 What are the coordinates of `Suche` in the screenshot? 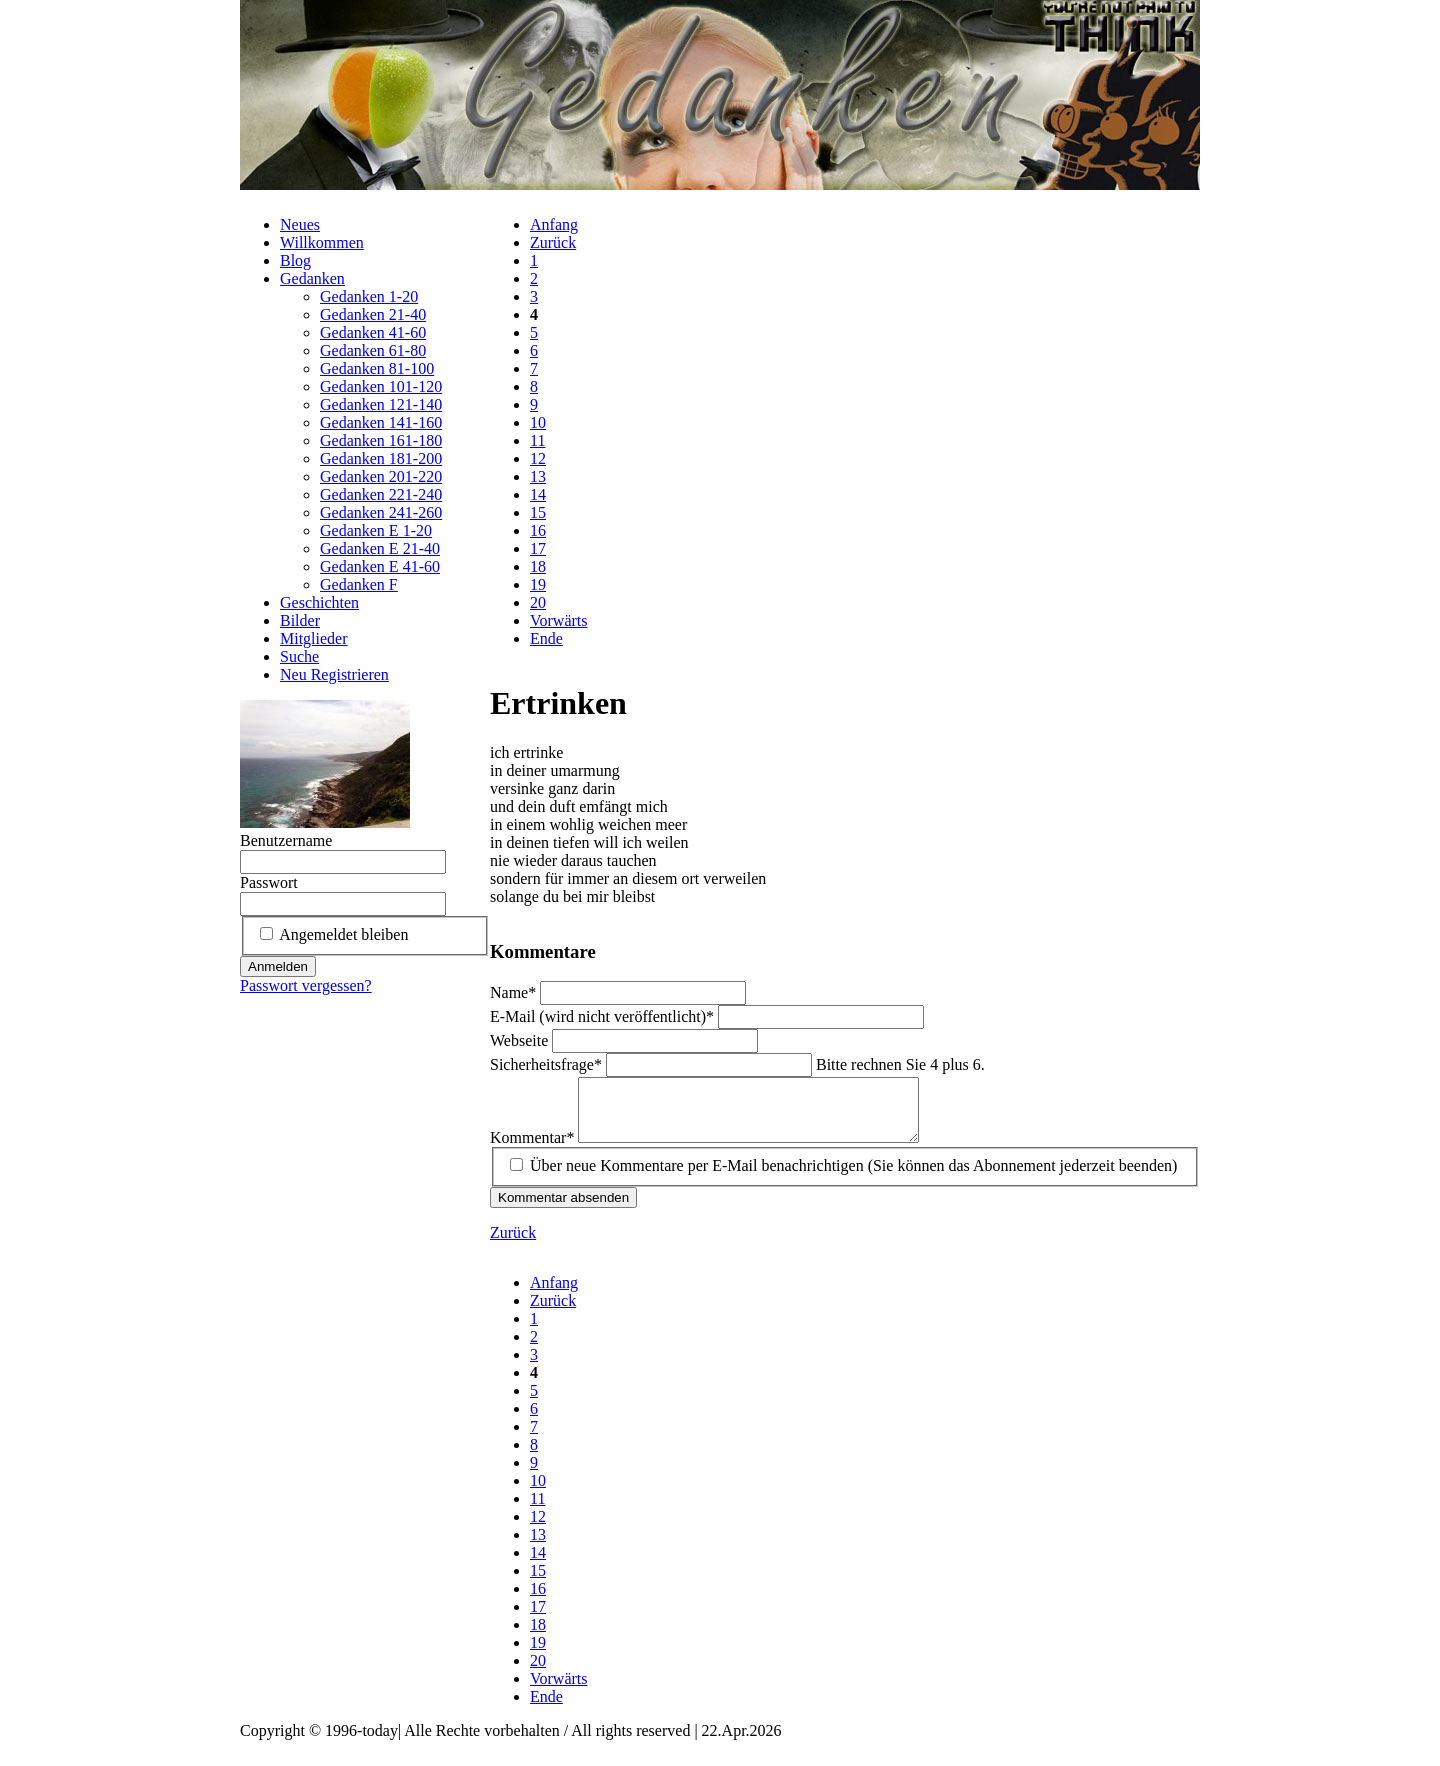 It's located at (299, 656).